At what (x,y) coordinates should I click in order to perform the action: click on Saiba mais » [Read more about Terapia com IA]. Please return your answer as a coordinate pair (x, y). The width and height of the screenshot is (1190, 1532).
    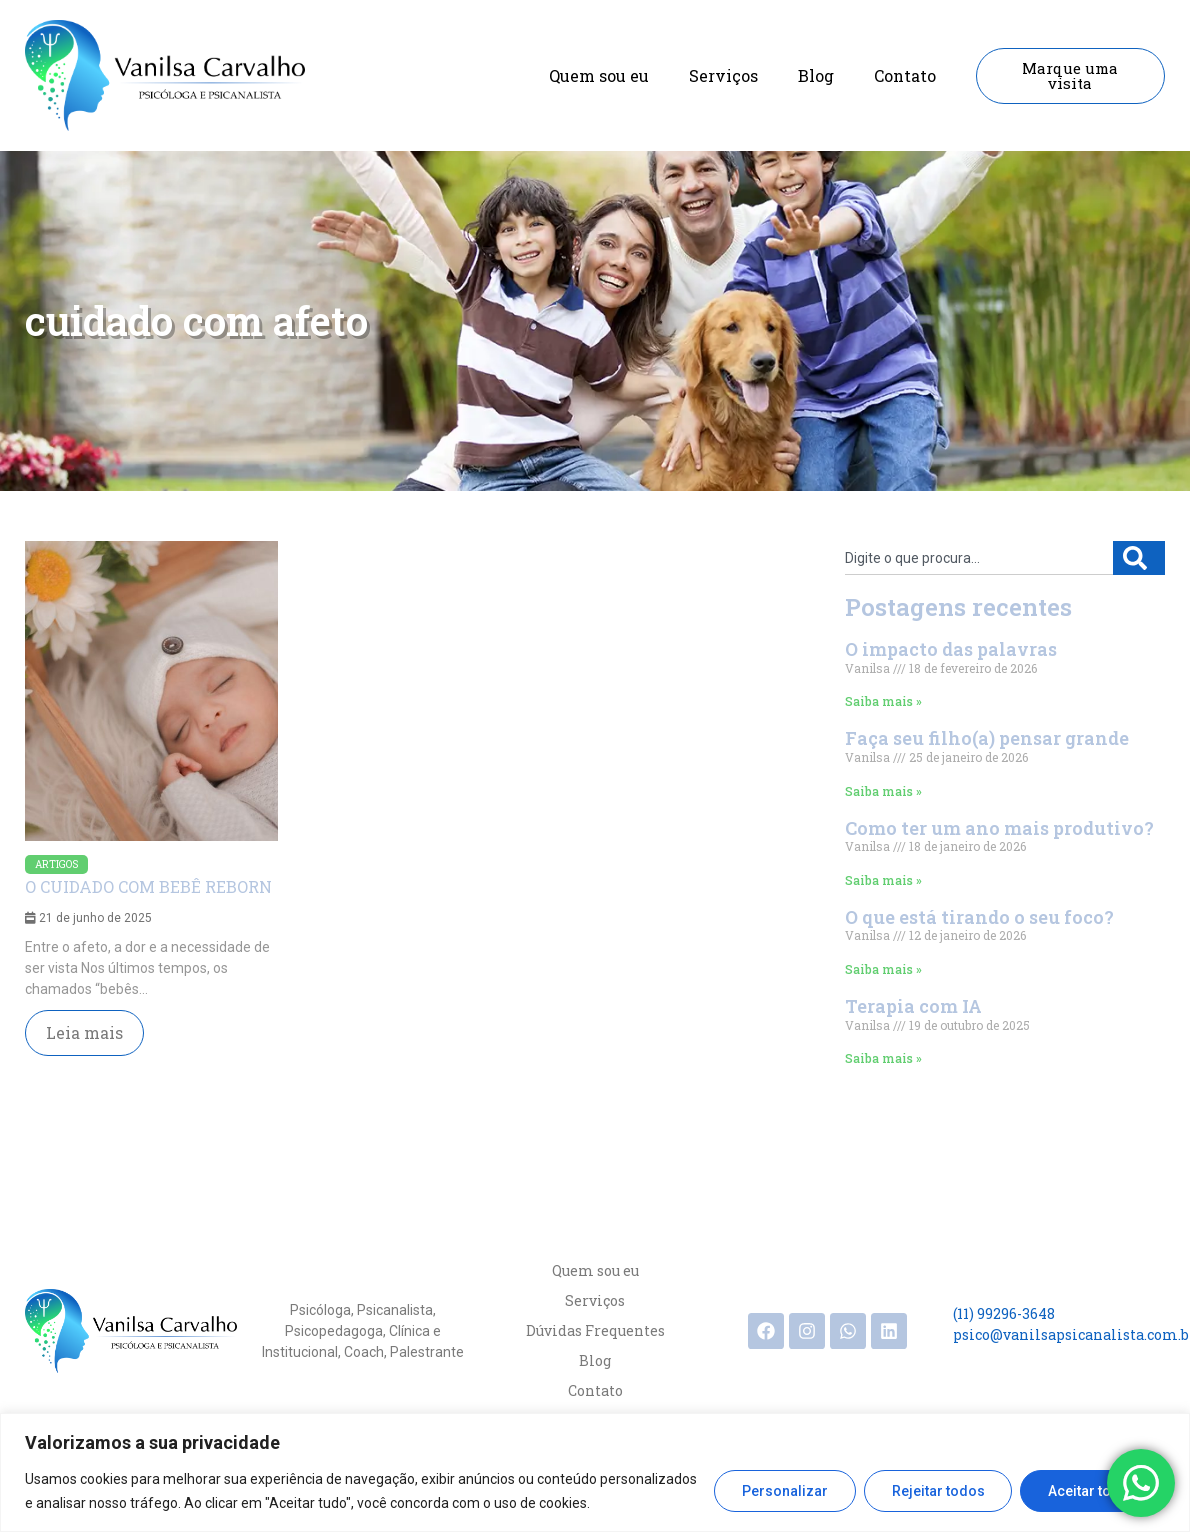
    Looking at the image, I should click on (883, 1058).